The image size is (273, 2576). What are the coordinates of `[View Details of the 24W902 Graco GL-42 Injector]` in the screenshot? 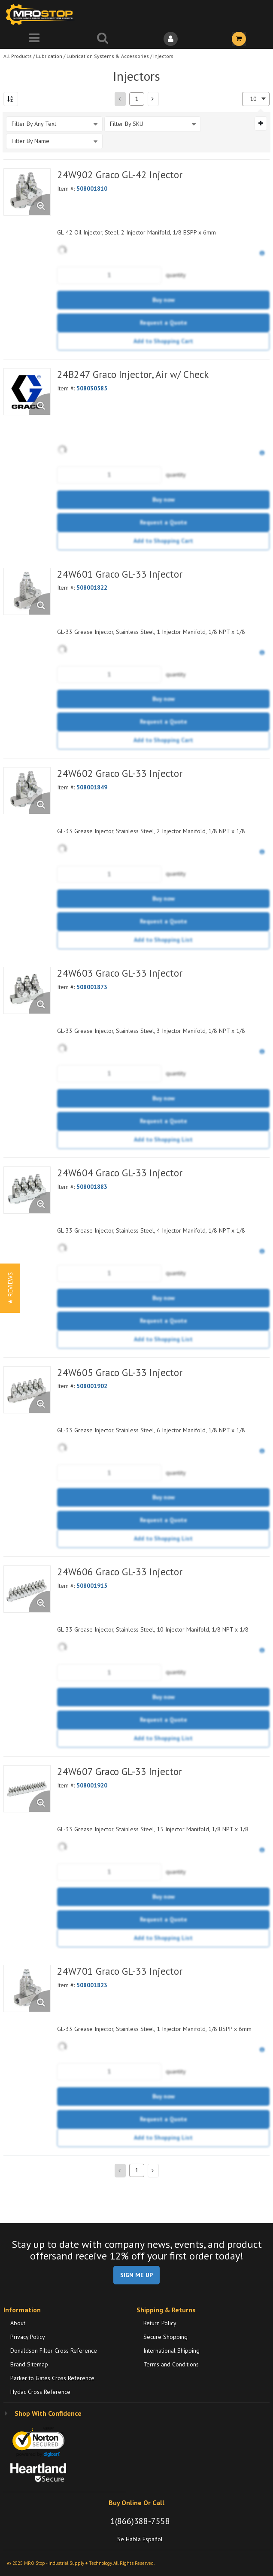 It's located at (27, 192).